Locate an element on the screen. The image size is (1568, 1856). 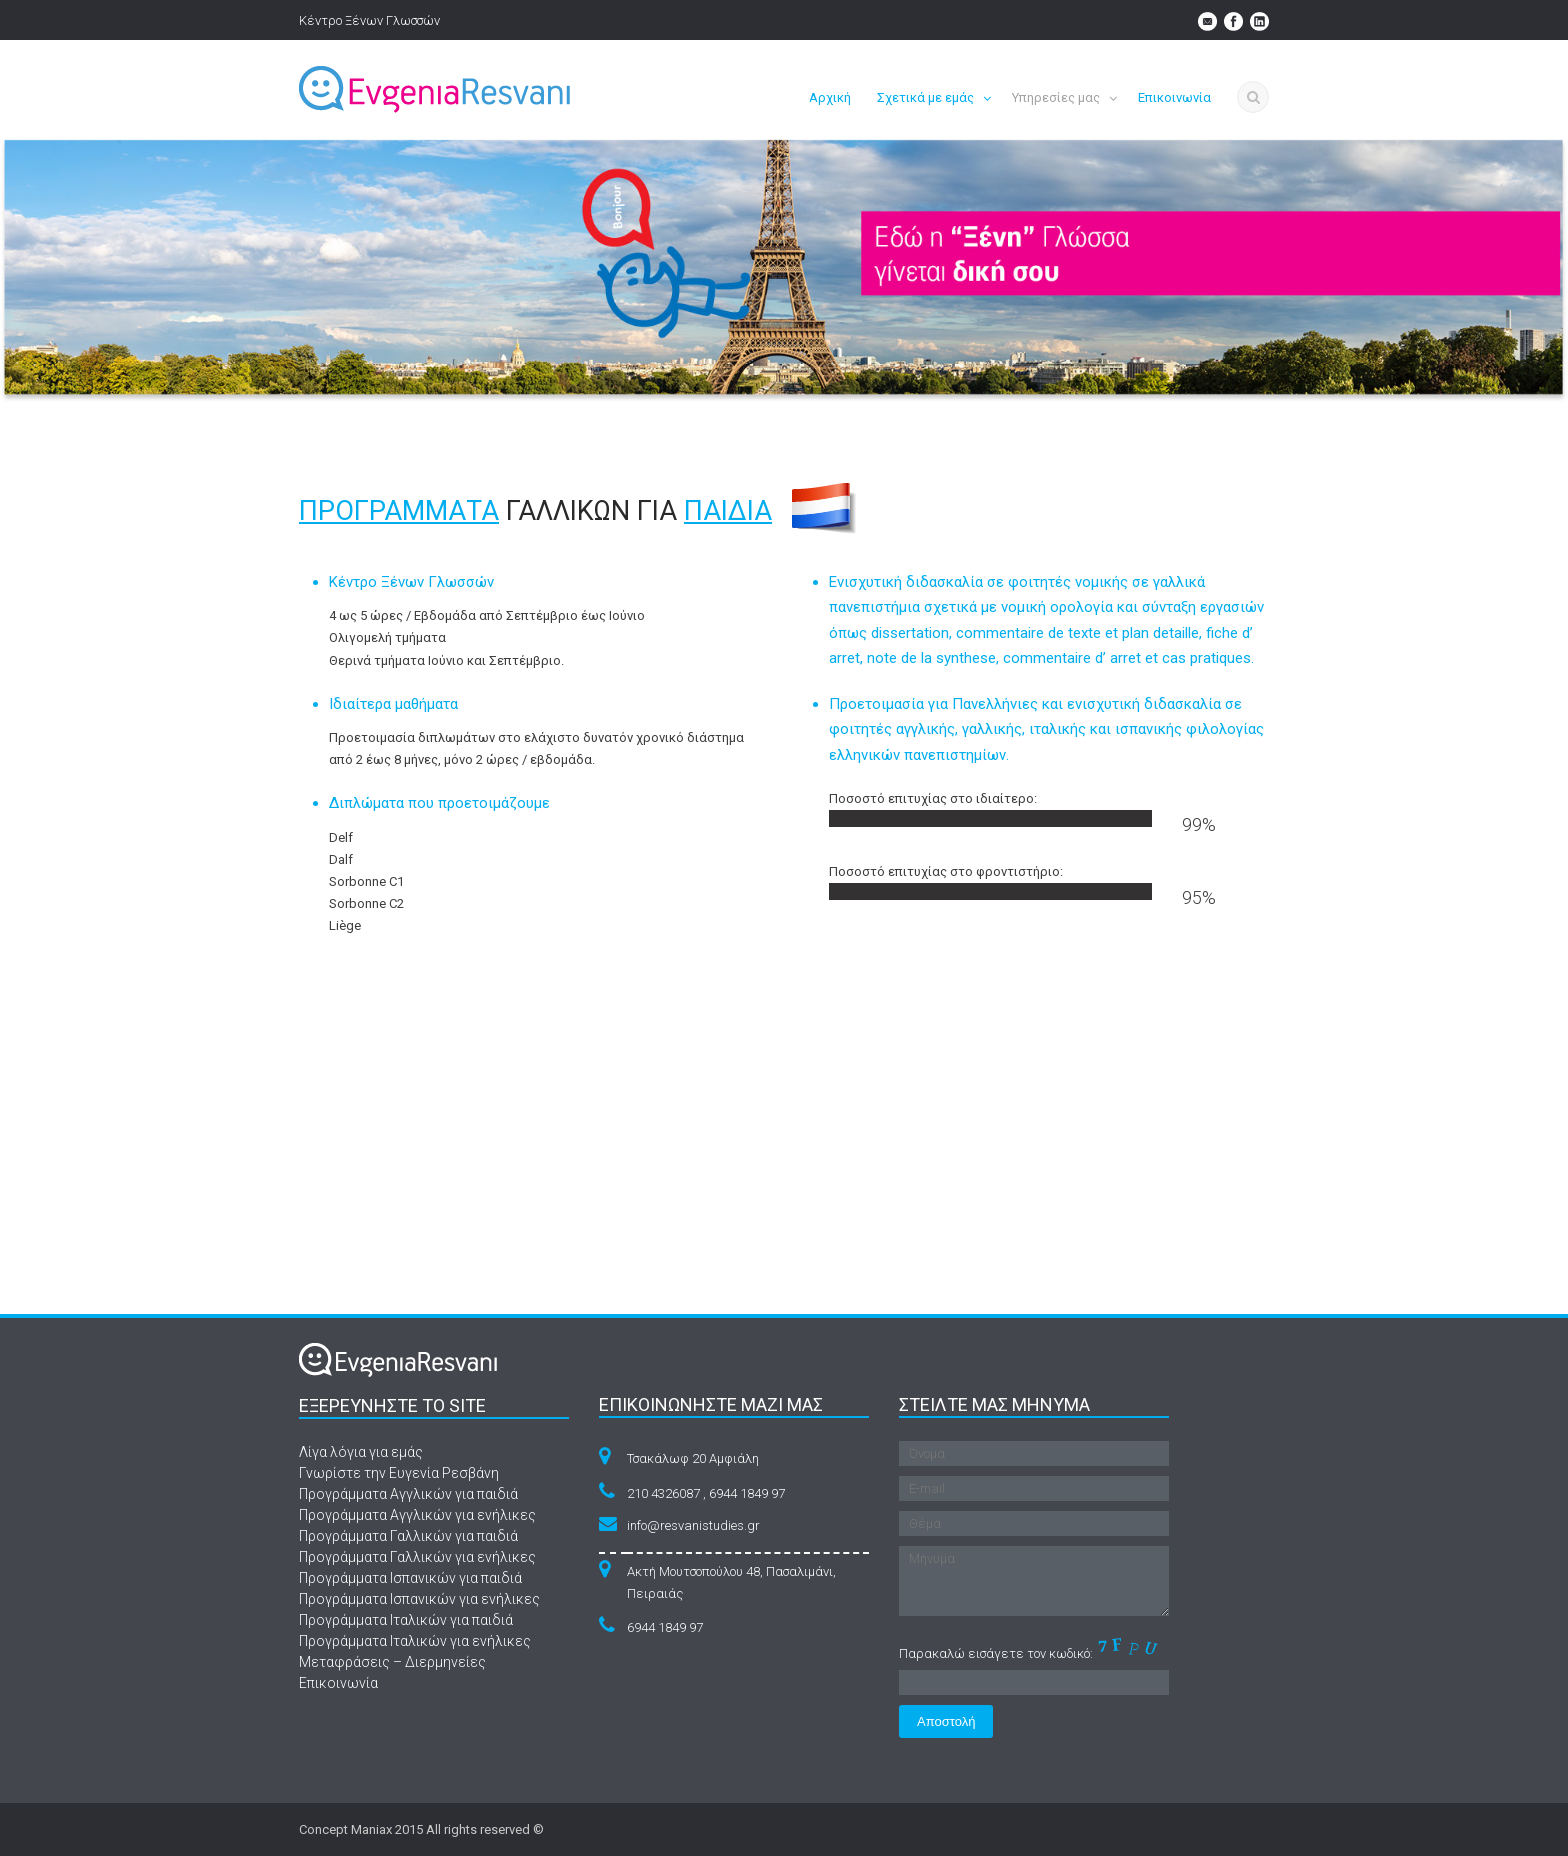
Μεταφράσεις – Διερμηνείες is located at coordinates (392, 1662).